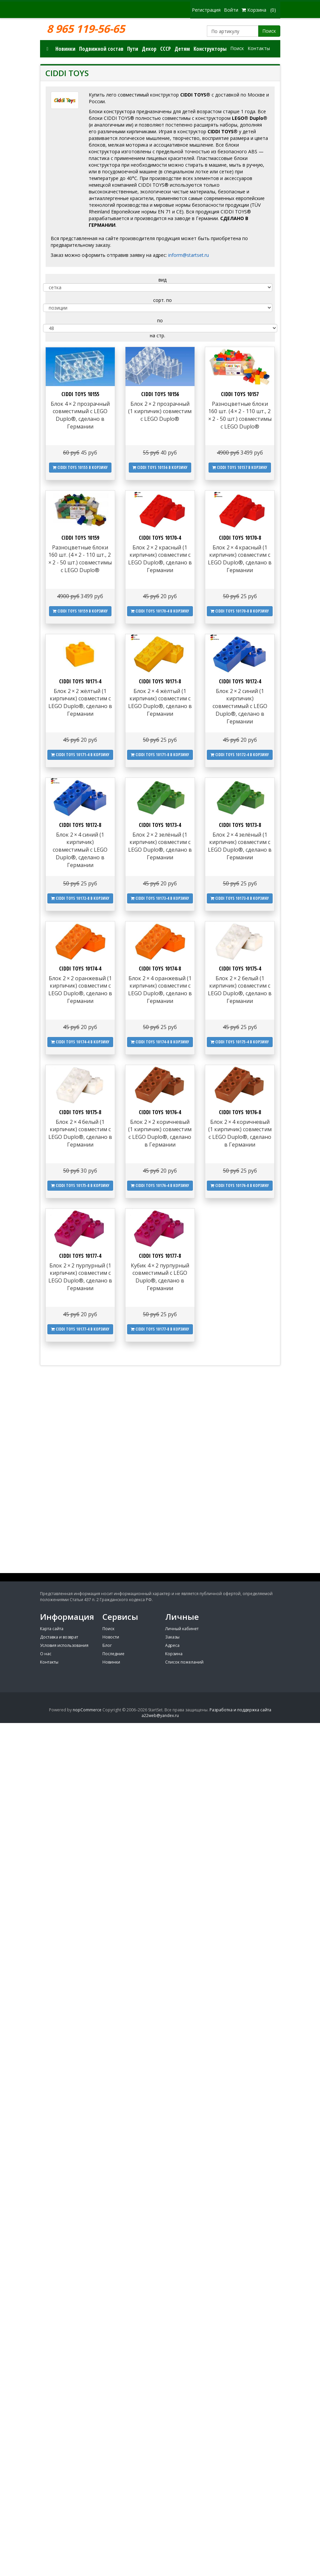 The width and height of the screenshot is (320, 2576). What do you see at coordinates (51, 1629) in the screenshot?
I see `Карта сайта` at bounding box center [51, 1629].